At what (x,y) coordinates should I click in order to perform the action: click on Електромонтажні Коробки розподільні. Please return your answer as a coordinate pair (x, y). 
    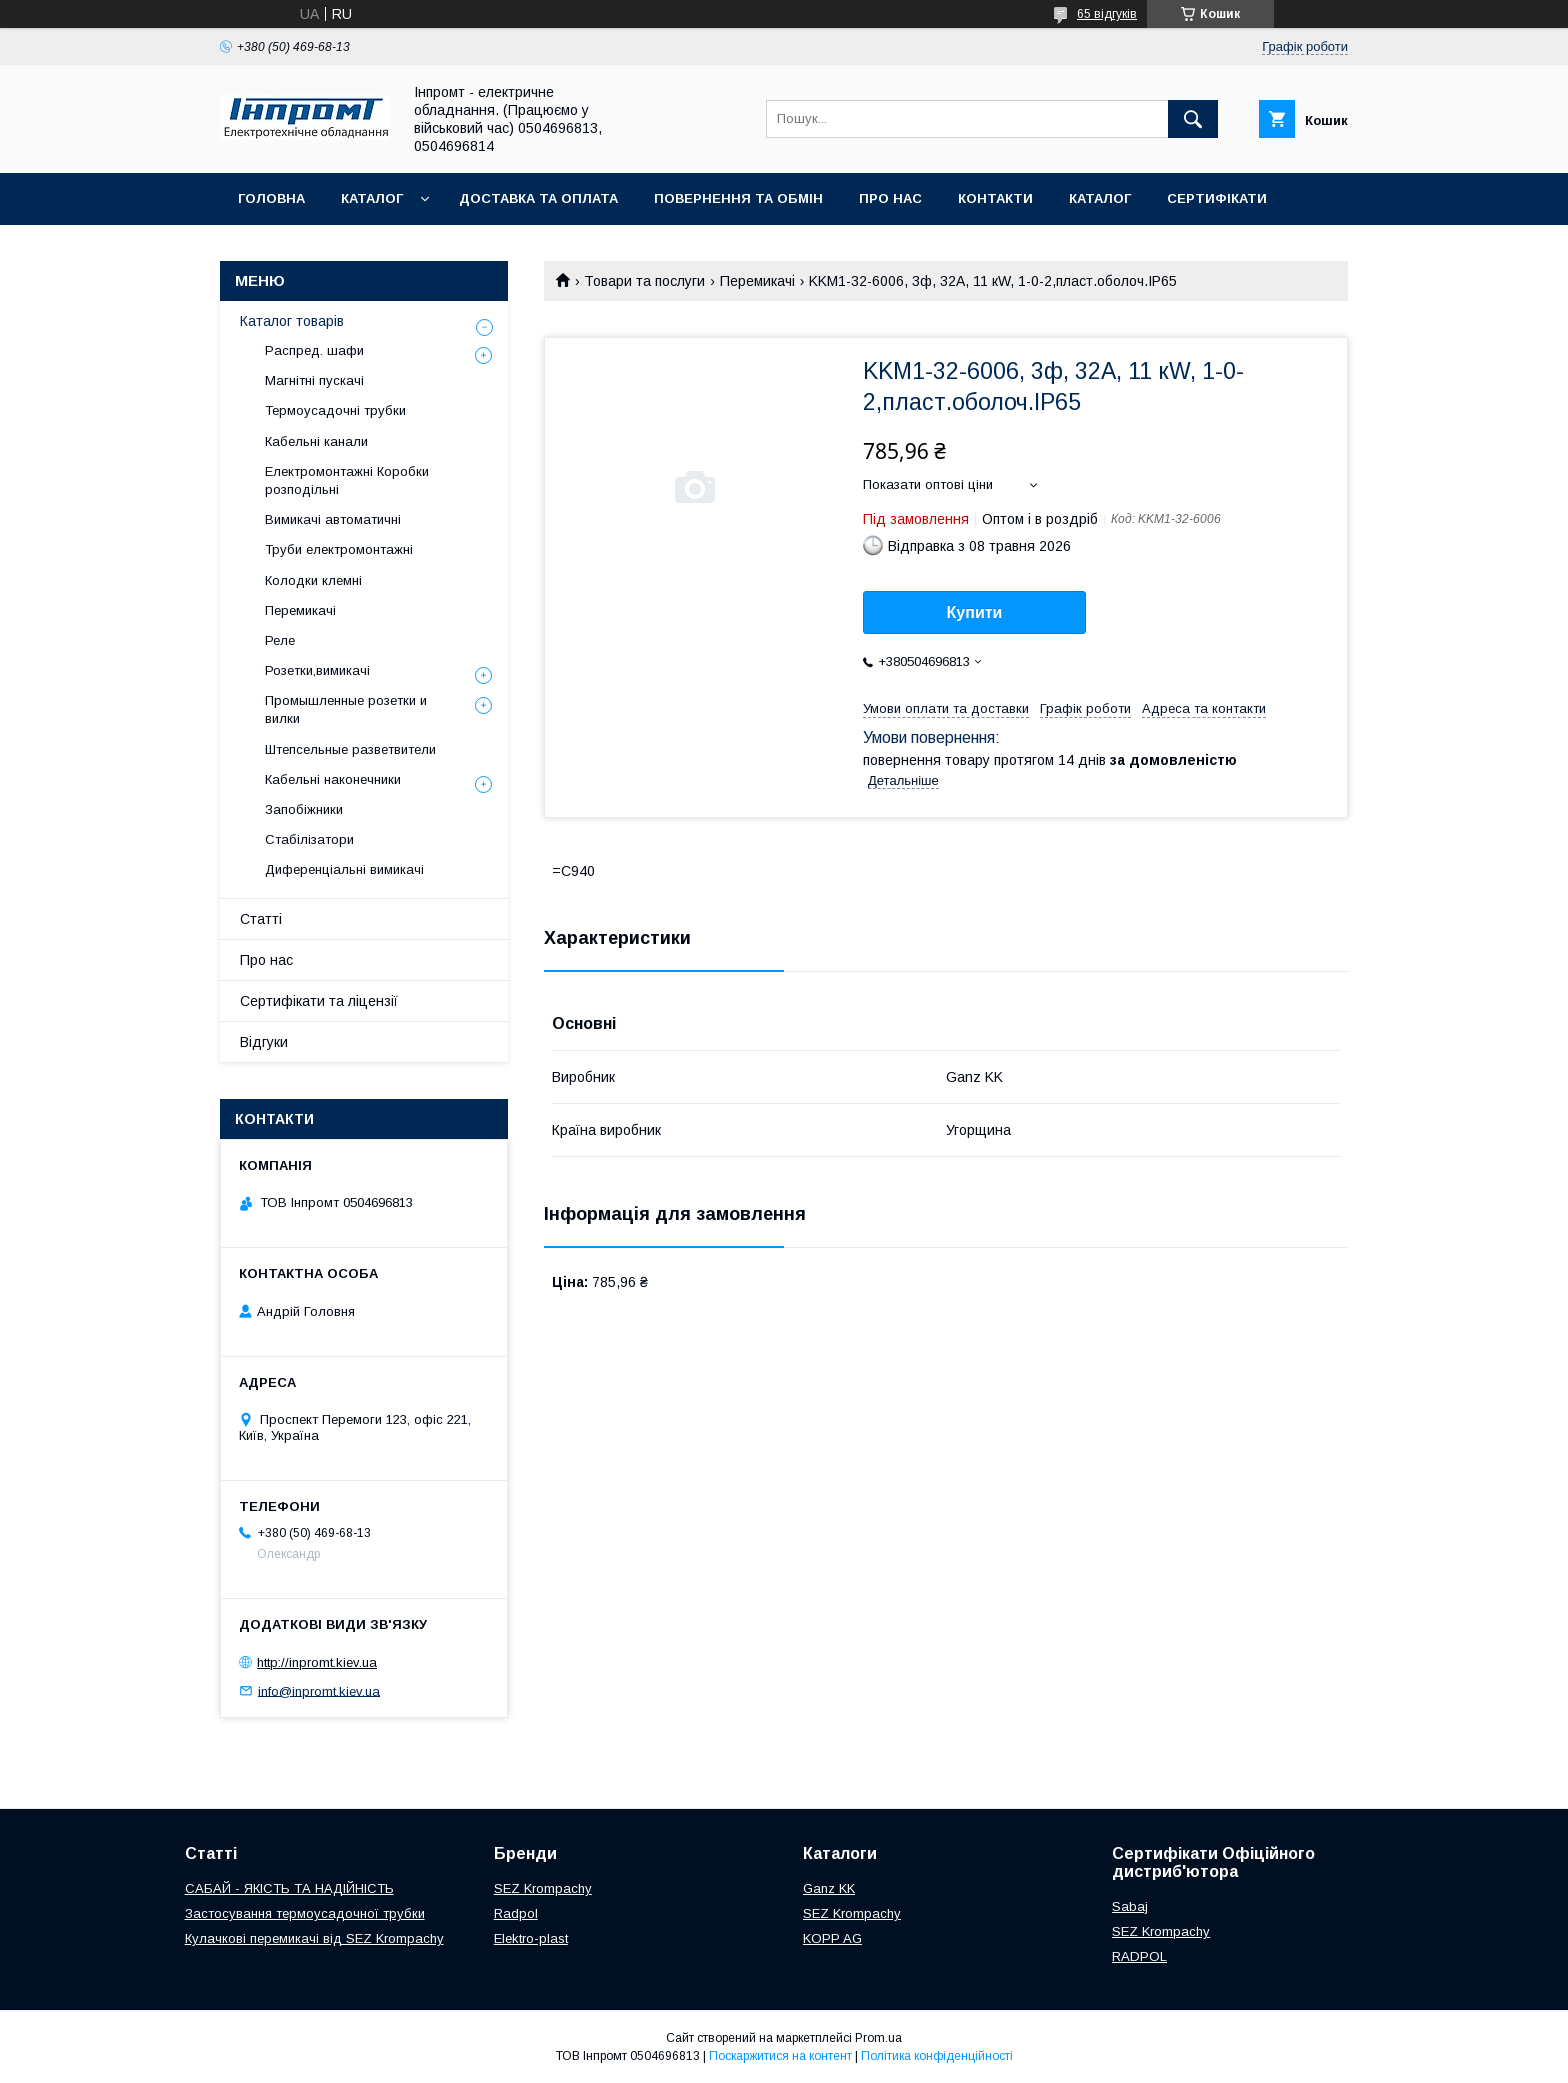
    Looking at the image, I should click on (347, 480).